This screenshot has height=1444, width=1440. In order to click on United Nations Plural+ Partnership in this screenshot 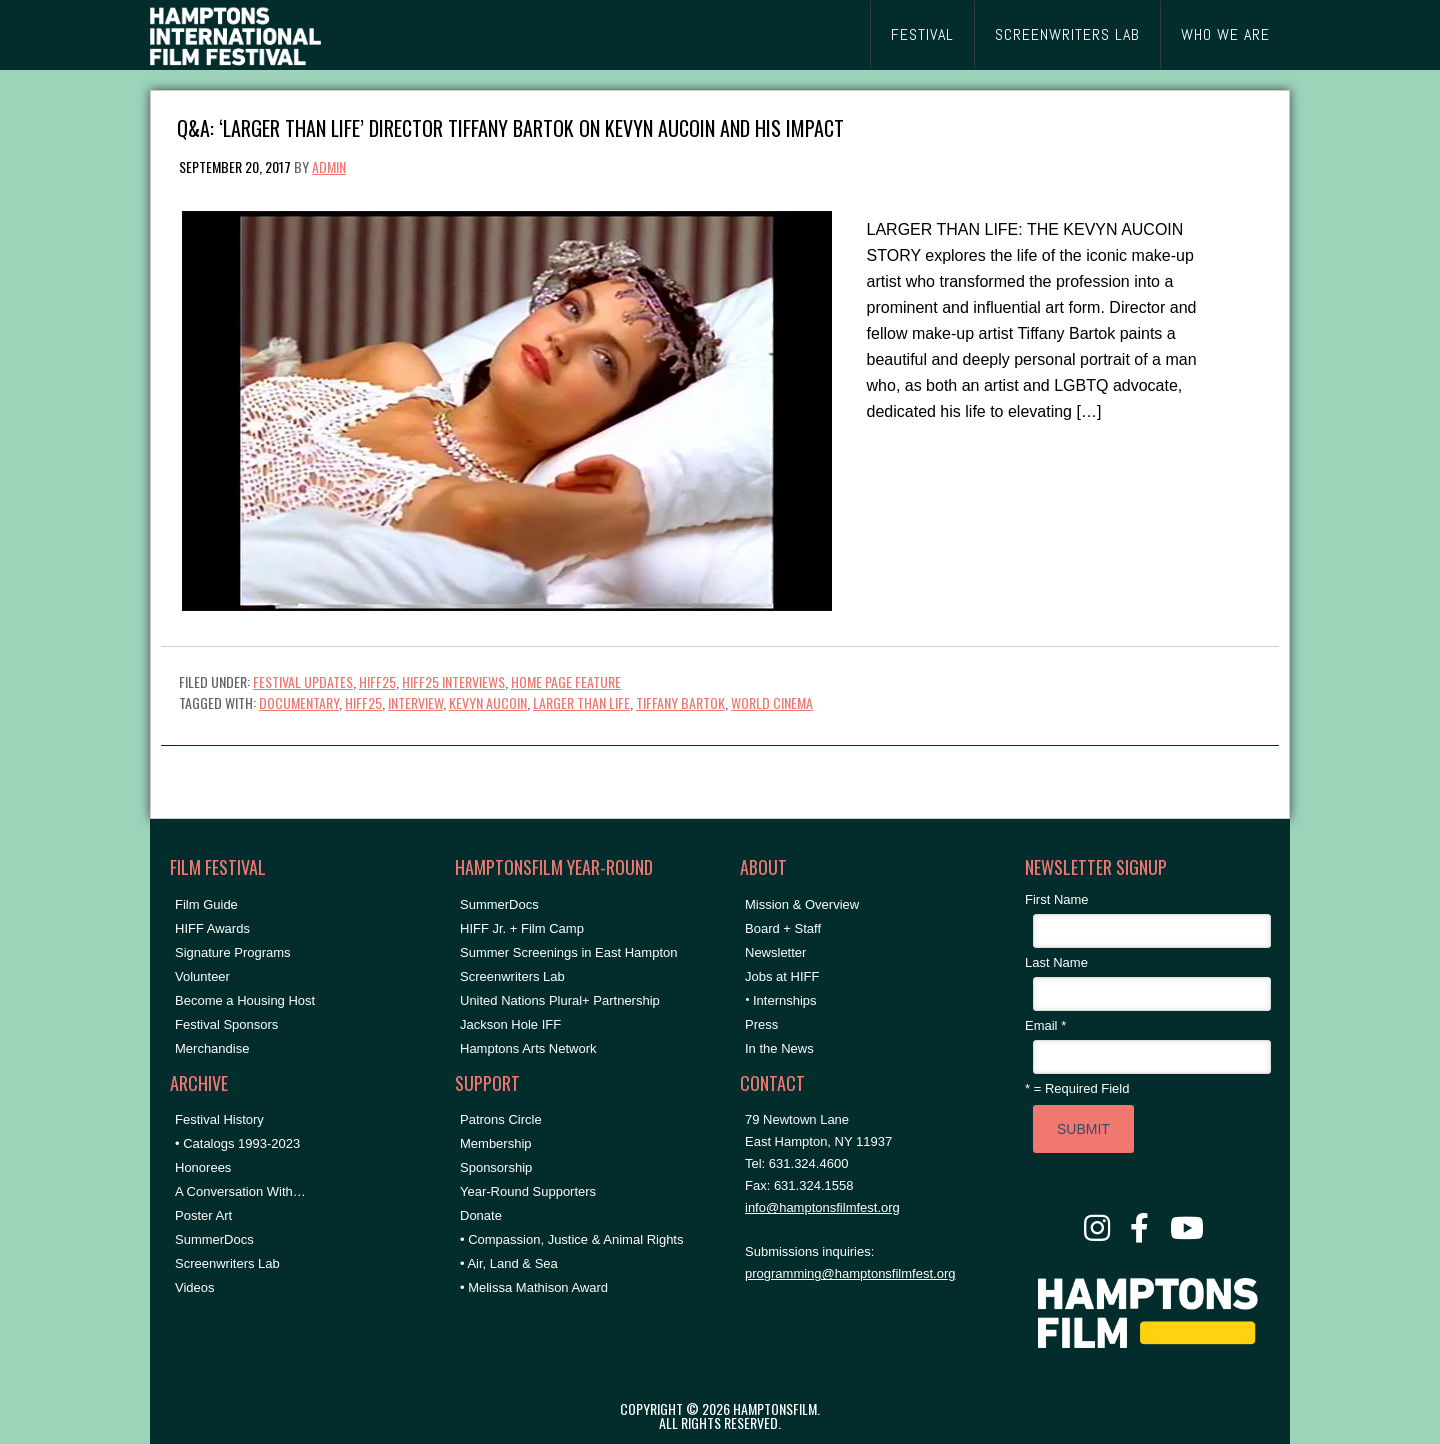, I will do `click(560, 1000)`.